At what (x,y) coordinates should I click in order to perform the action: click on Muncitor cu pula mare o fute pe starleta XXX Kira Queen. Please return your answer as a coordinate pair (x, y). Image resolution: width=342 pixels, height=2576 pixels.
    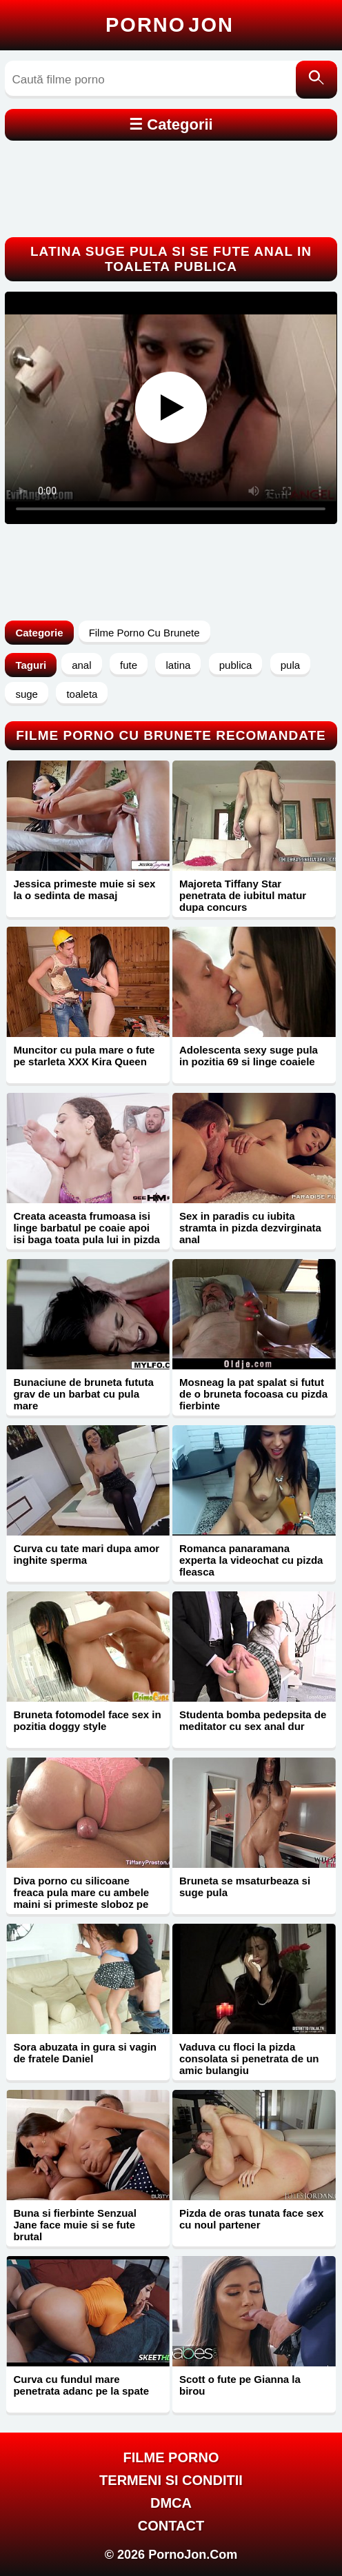
    Looking at the image, I should click on (83, 1055).